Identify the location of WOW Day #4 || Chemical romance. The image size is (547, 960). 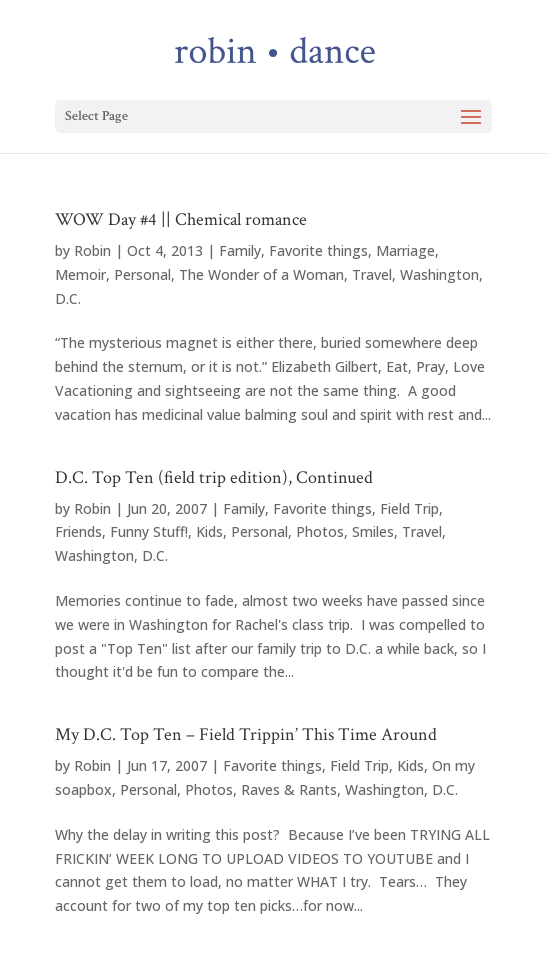
(181, 219).